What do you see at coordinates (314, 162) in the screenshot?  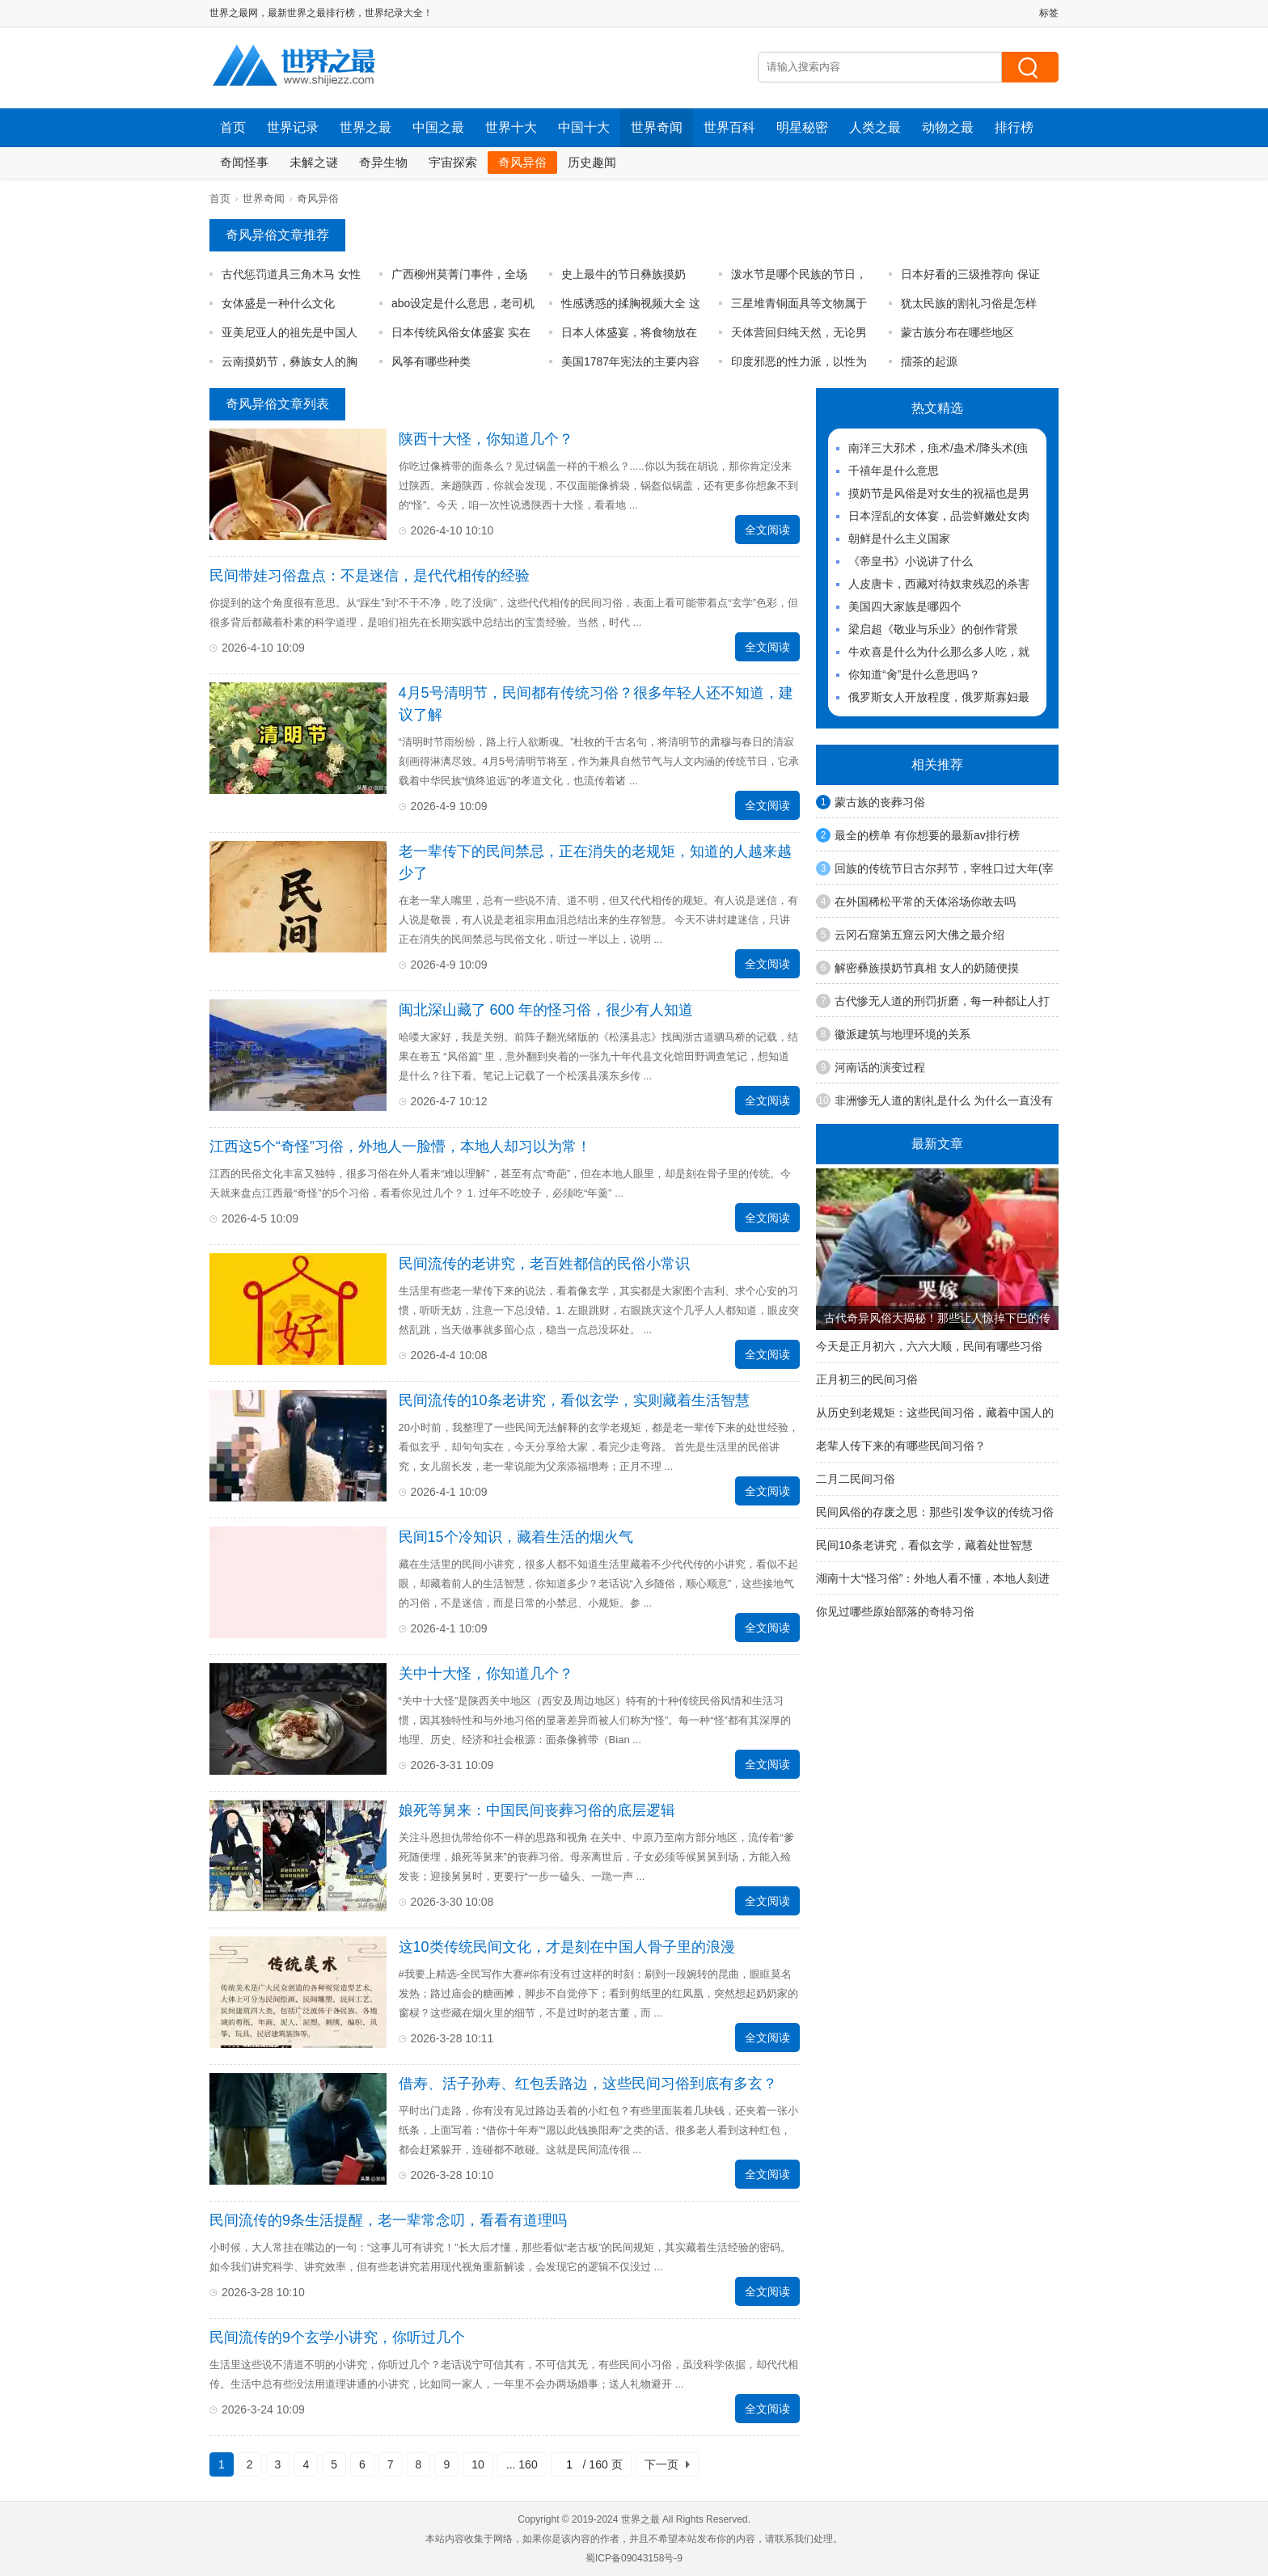 I see `未解之谜` at bounding box center [314, 162].